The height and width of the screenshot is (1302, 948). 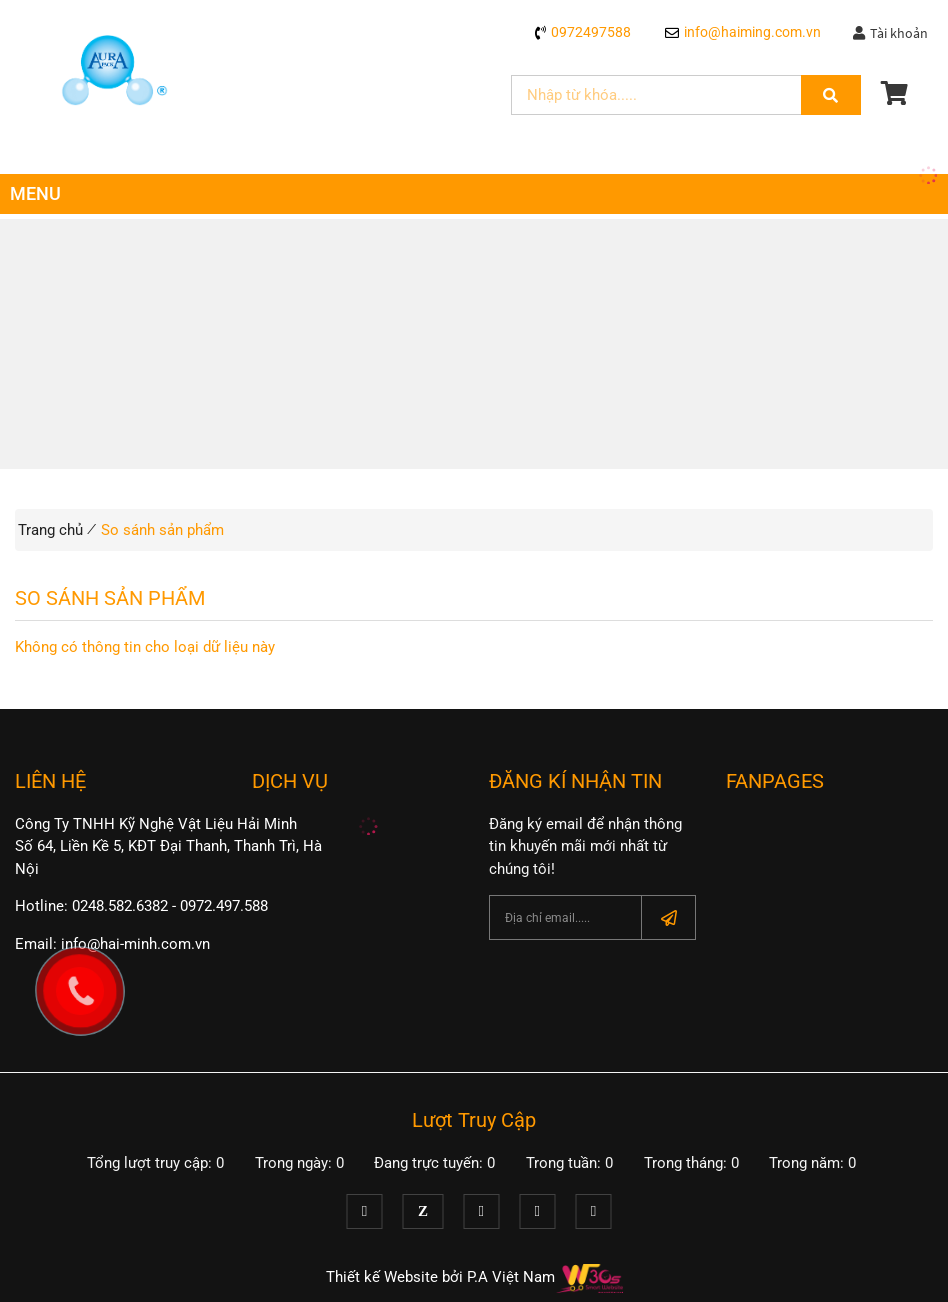 I want to click on Trang chủ, so click(x=50, y=530).